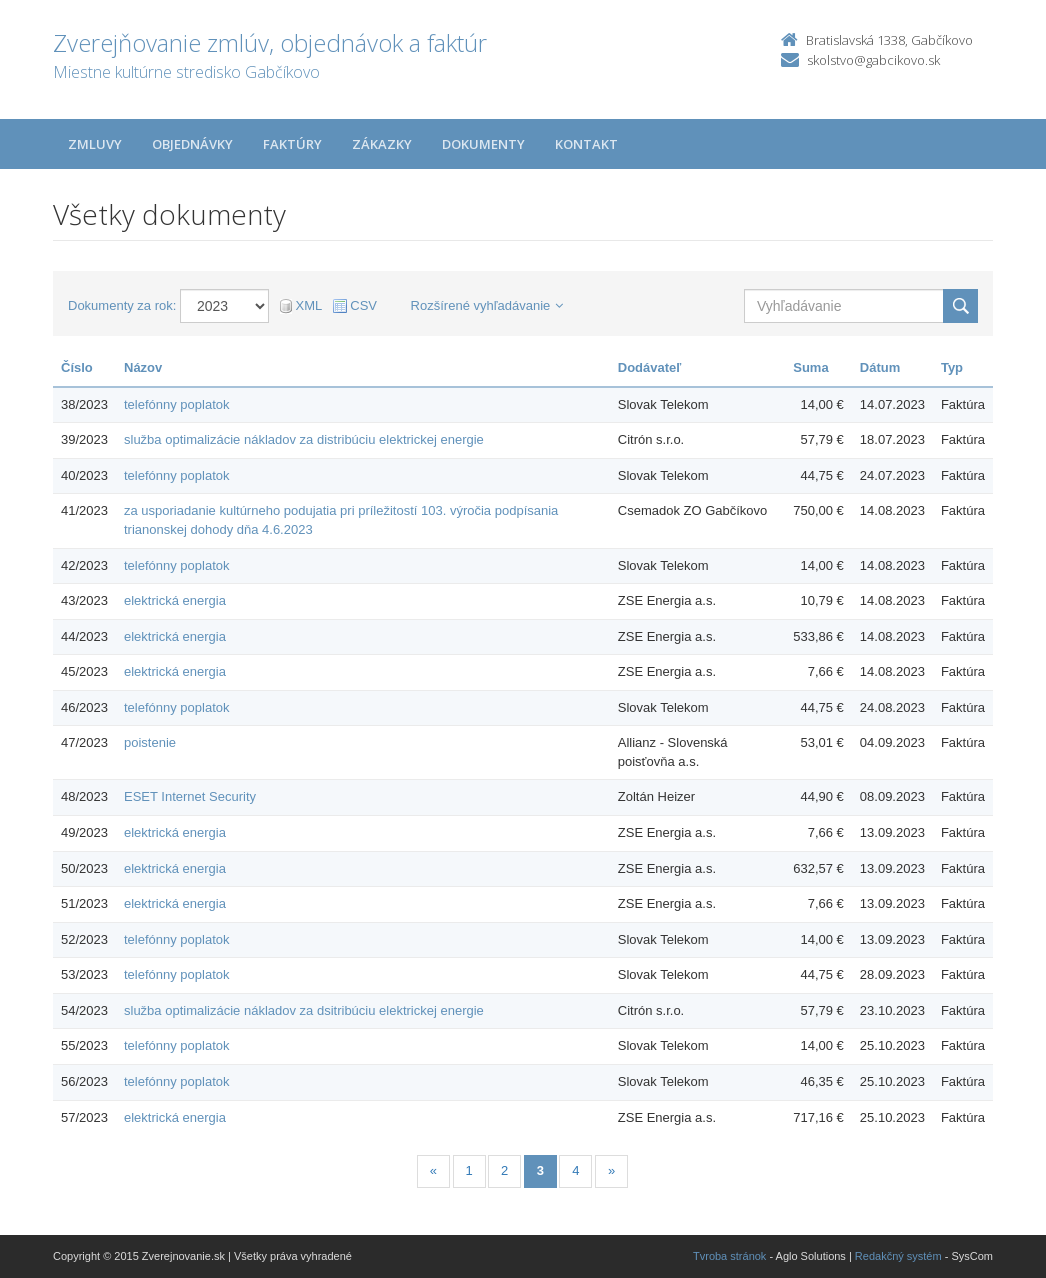  I want to click on elektrická energia, so click(175, 600).